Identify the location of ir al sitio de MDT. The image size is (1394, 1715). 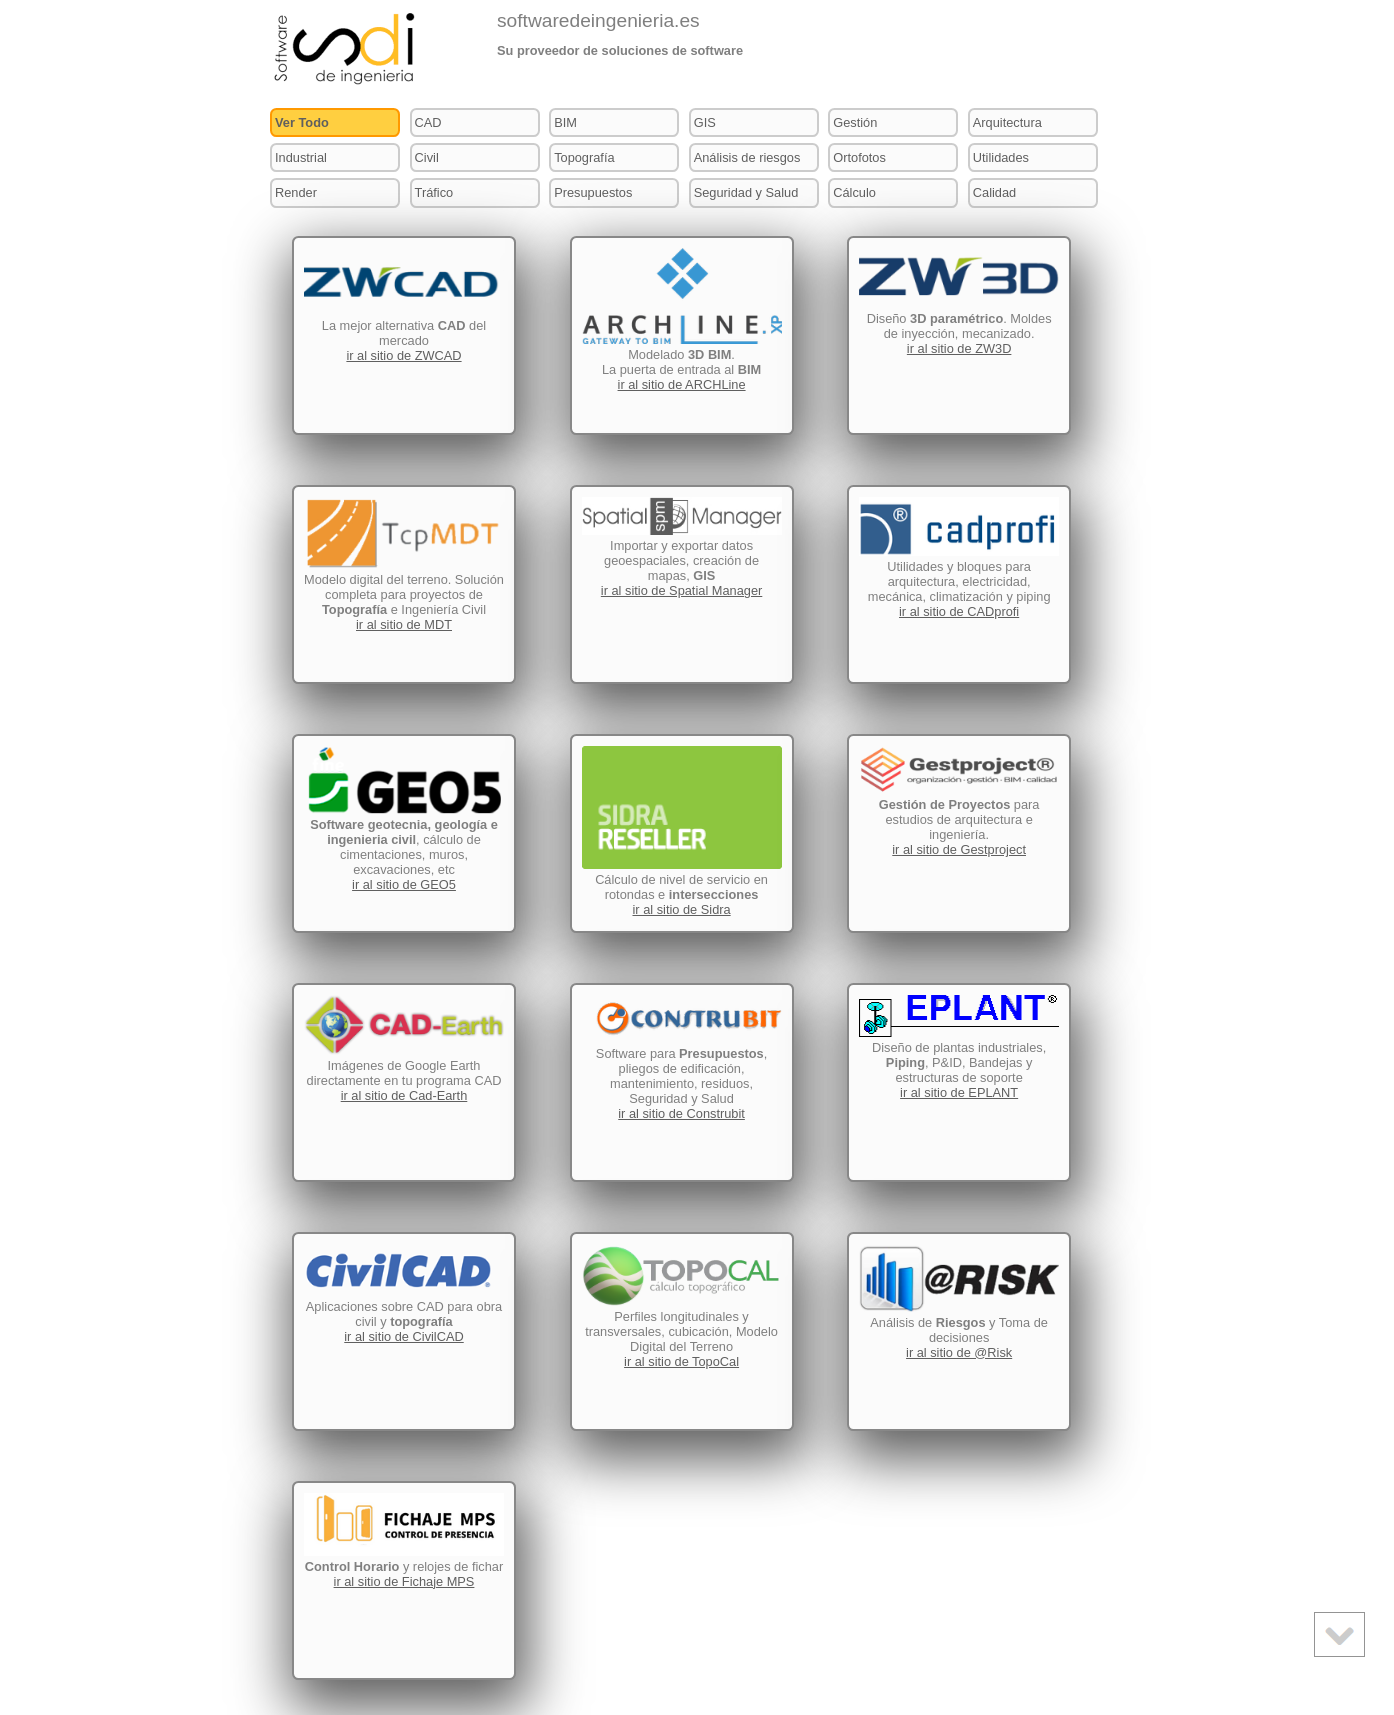
(404, 624).